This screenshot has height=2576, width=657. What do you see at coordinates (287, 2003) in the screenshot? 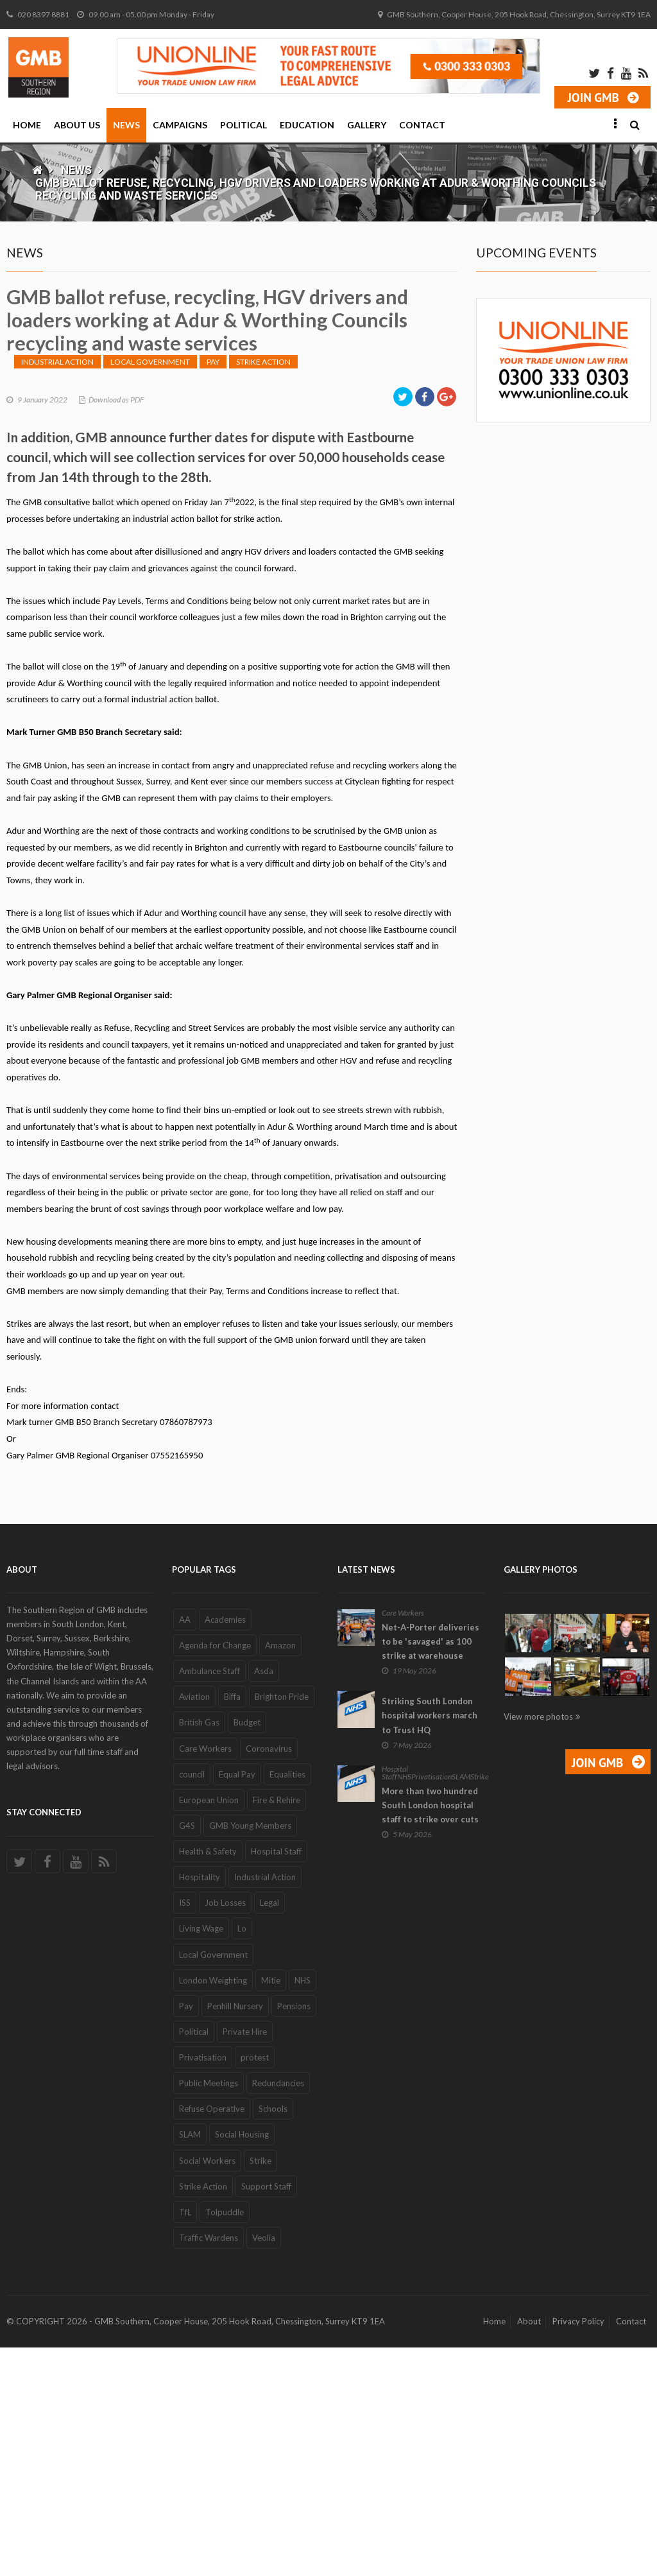
I see `Equalities` at bounding box center [287, 2003].